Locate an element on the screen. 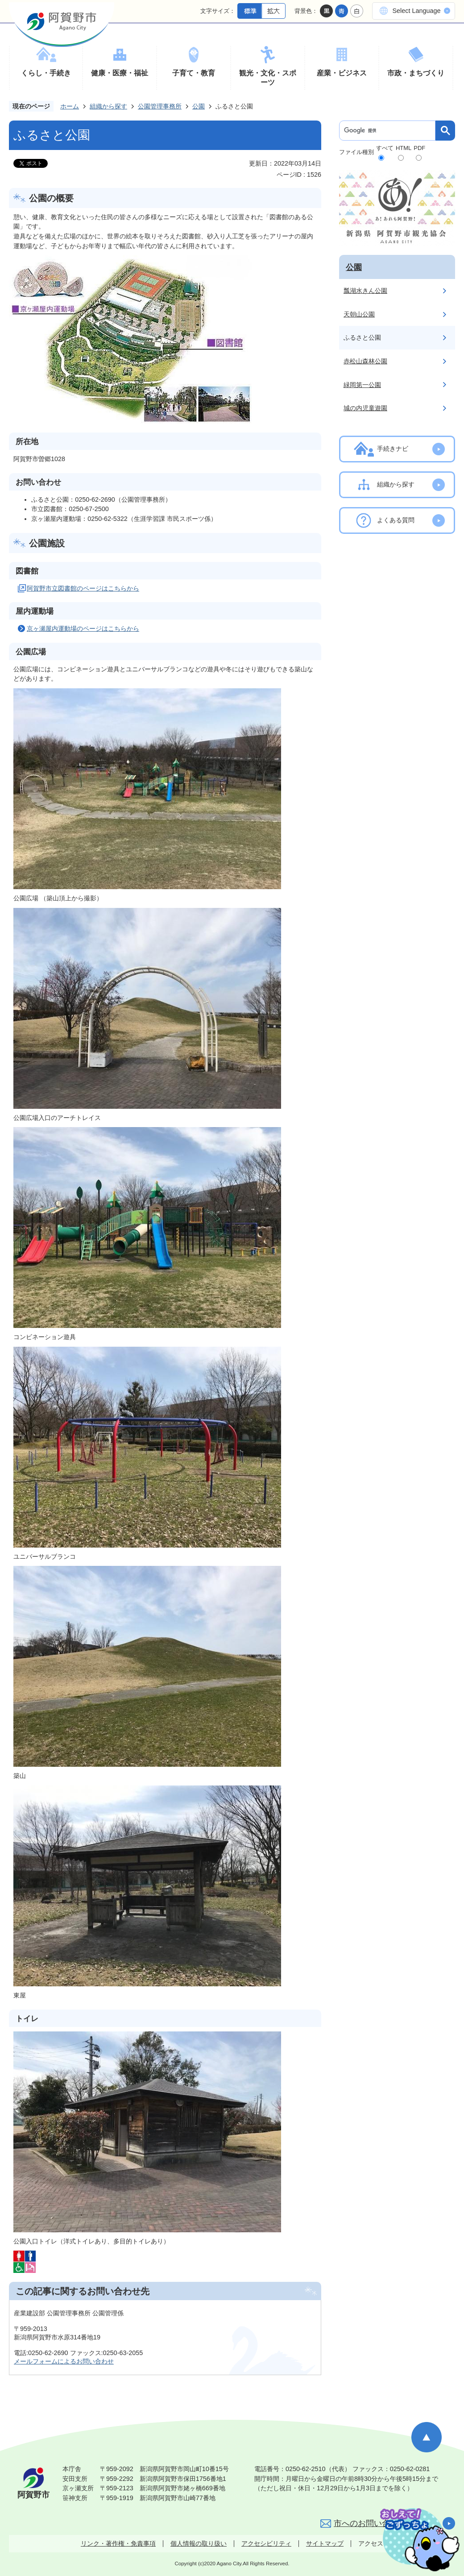 Image resolution: width=464 pixels, height=2576 pixels. リンク・著作権・免責事項 is located at coordinates (118, 2543).